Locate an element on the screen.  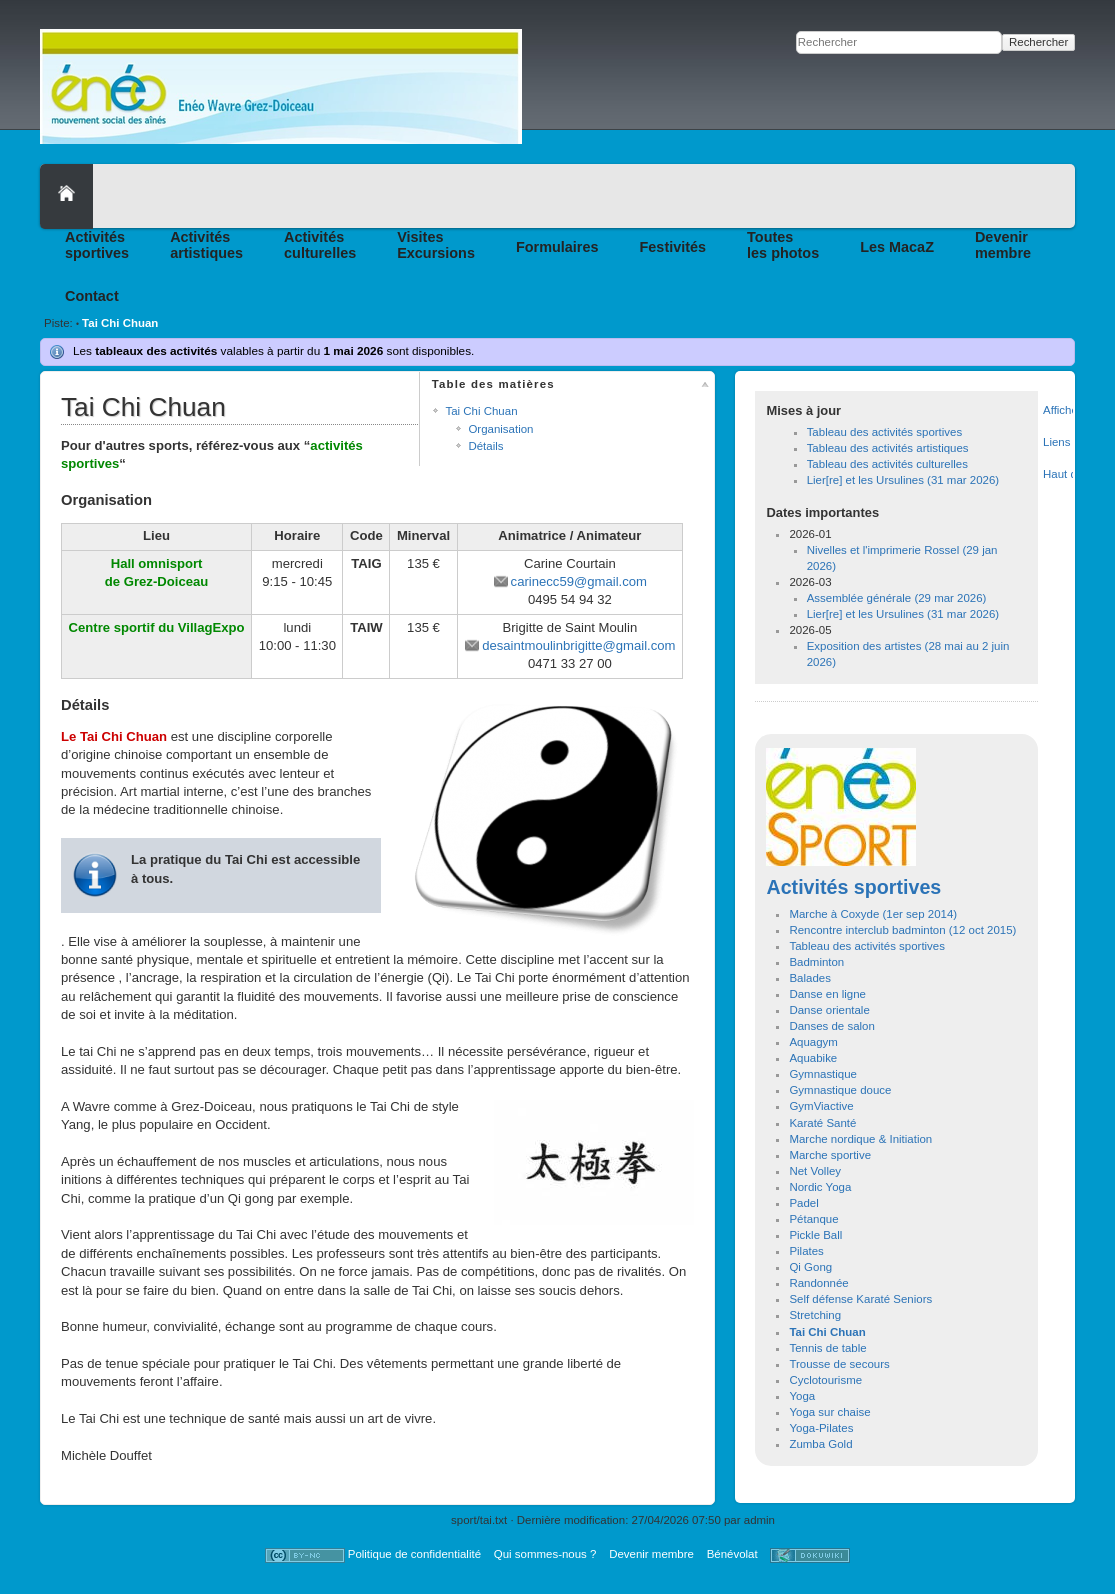
Aquabike is located at coordinates (813, 1058).